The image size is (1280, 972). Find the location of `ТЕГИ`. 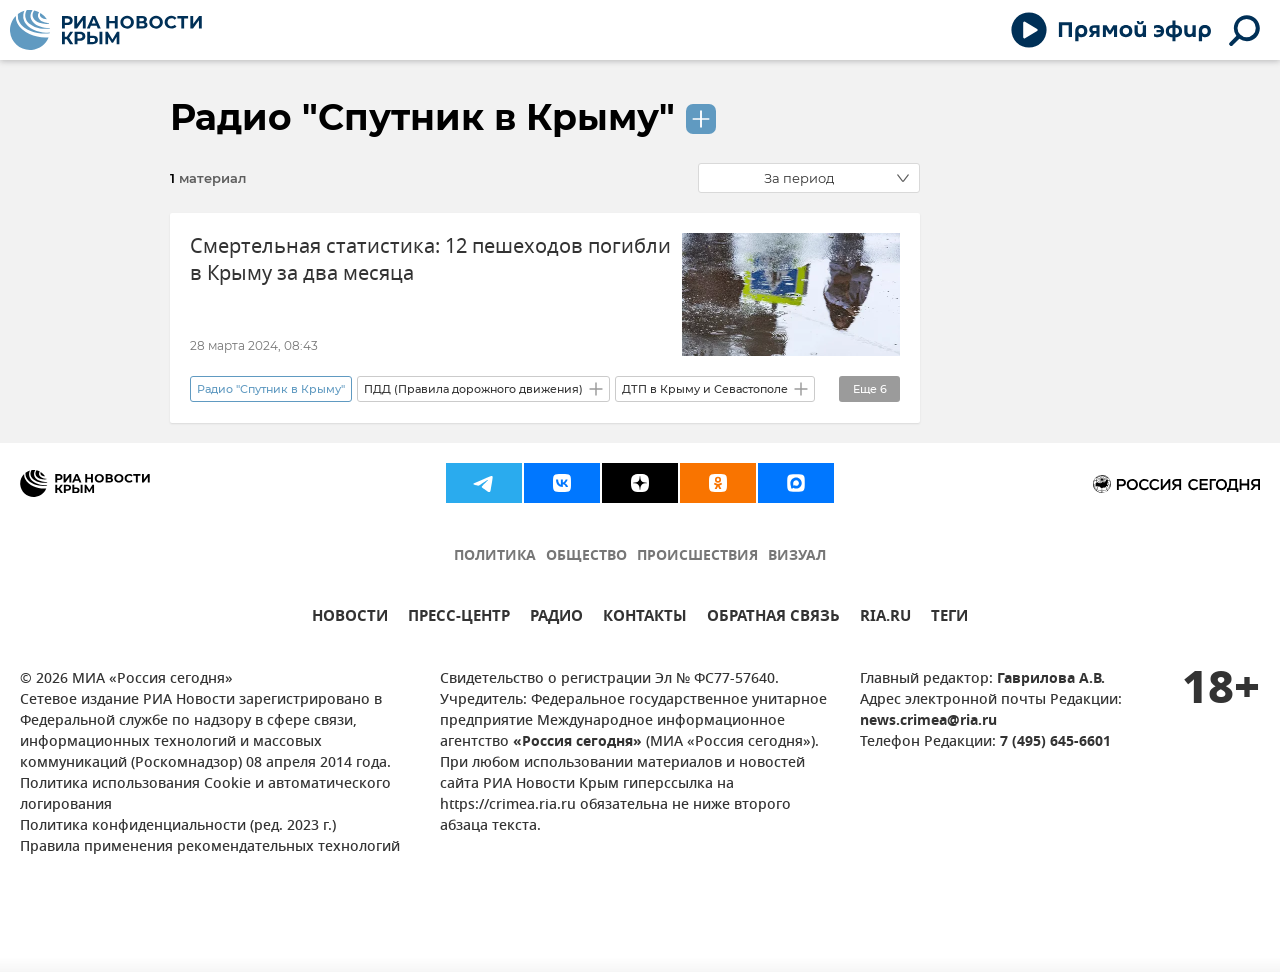

ТЕГИ is located at coordinates (949, 618).